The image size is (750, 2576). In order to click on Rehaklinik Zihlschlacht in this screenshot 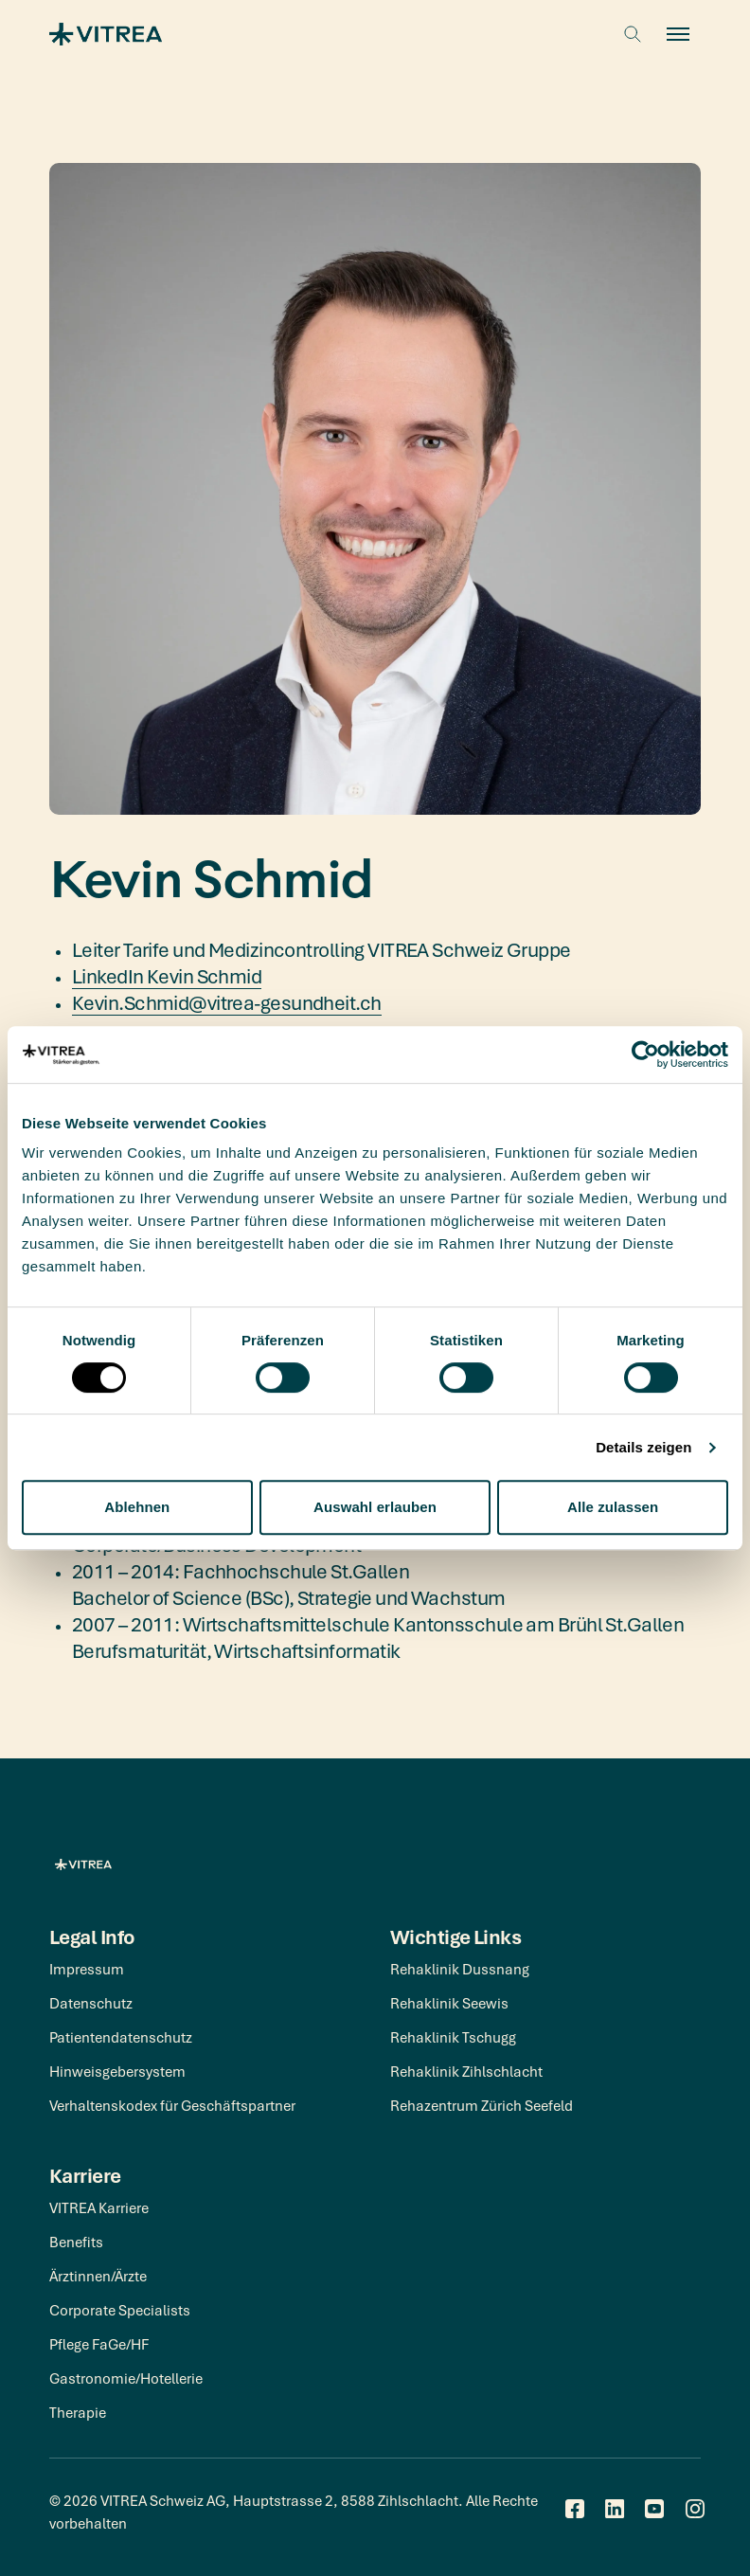, I will do `click(466, 2071)`.